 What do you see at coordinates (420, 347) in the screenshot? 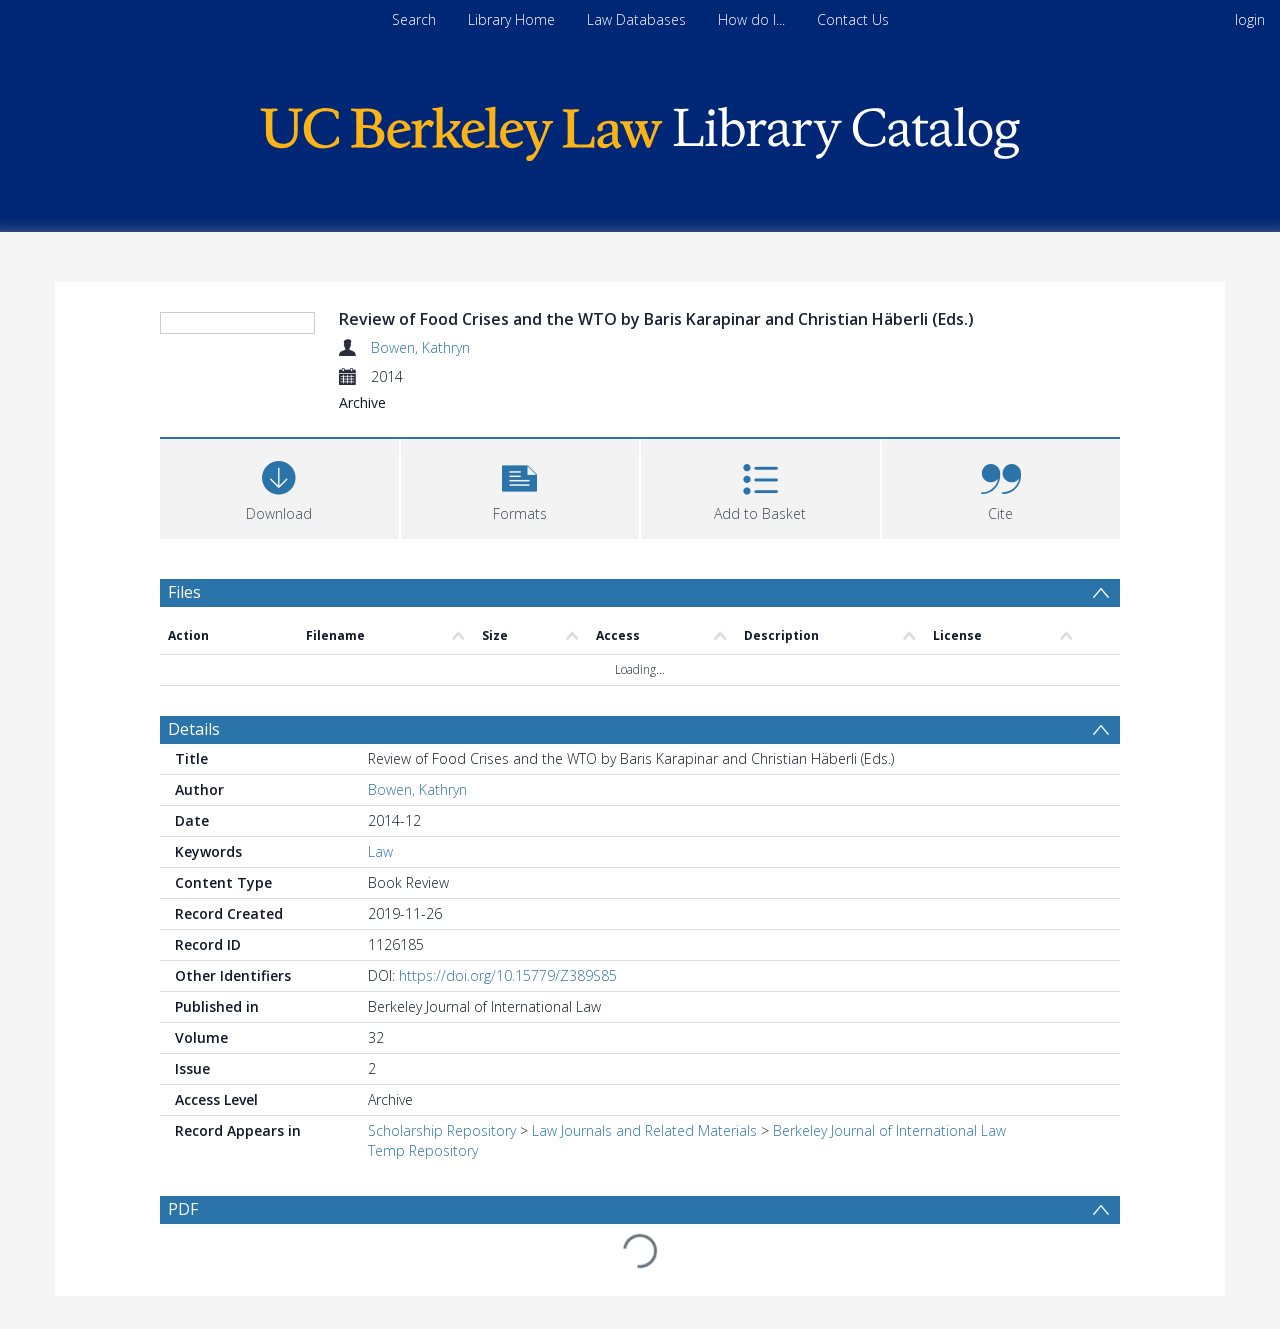
I see `Bowen, Kathryn` at bounding box center [420, 347].